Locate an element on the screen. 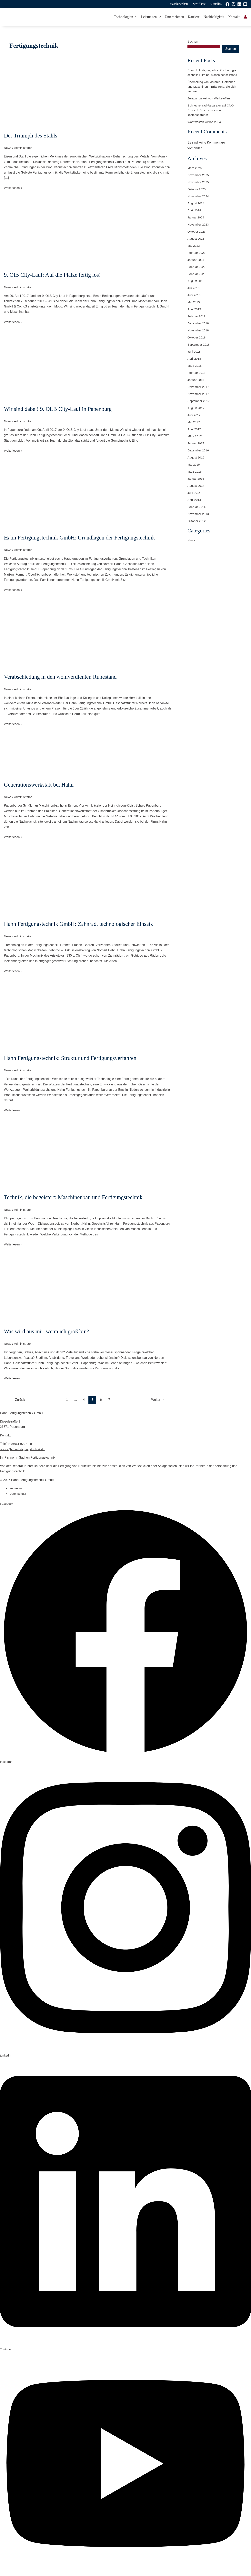 This screenshot has height=2576, width=251. Februar 2023 is located at coordinates (196, 257).